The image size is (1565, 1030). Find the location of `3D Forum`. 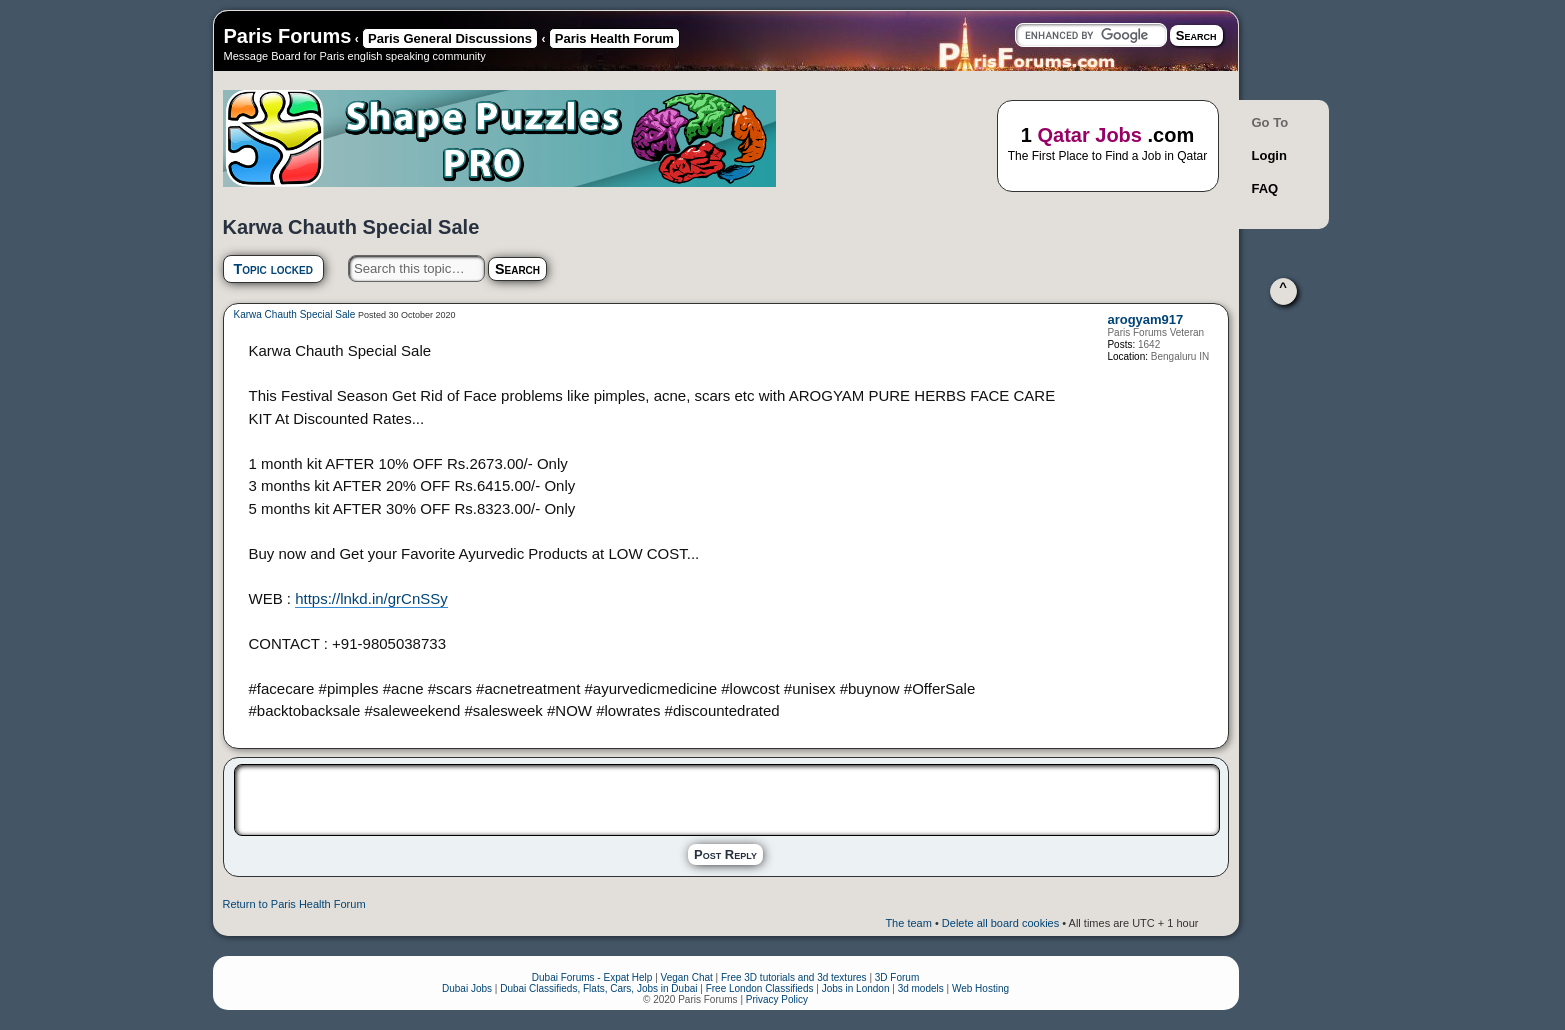

3D Forum is located at coordinates (897, 977).